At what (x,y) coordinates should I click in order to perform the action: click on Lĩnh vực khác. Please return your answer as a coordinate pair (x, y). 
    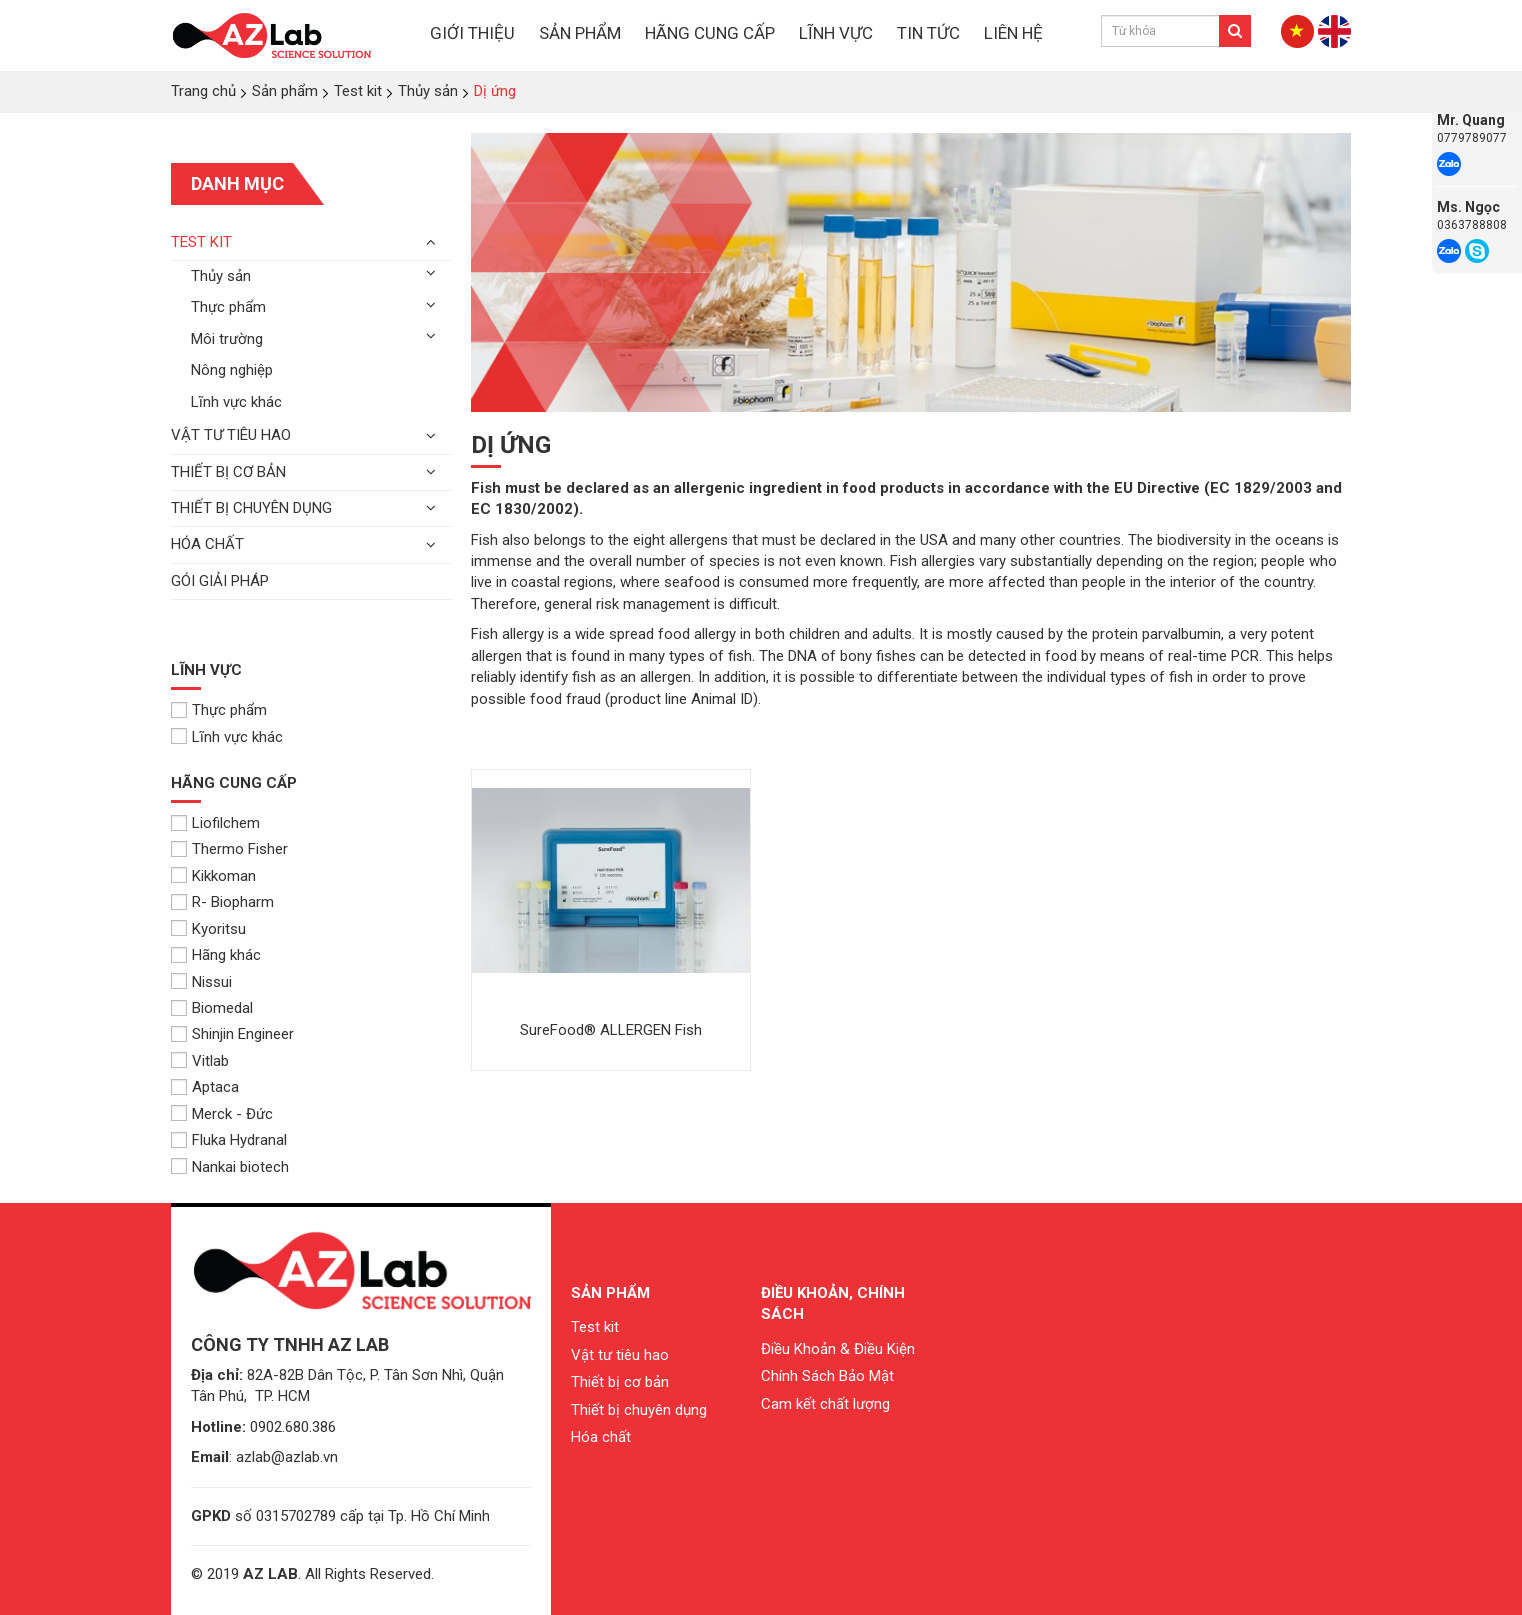
    Looking at the image, I should click on (236, 402).